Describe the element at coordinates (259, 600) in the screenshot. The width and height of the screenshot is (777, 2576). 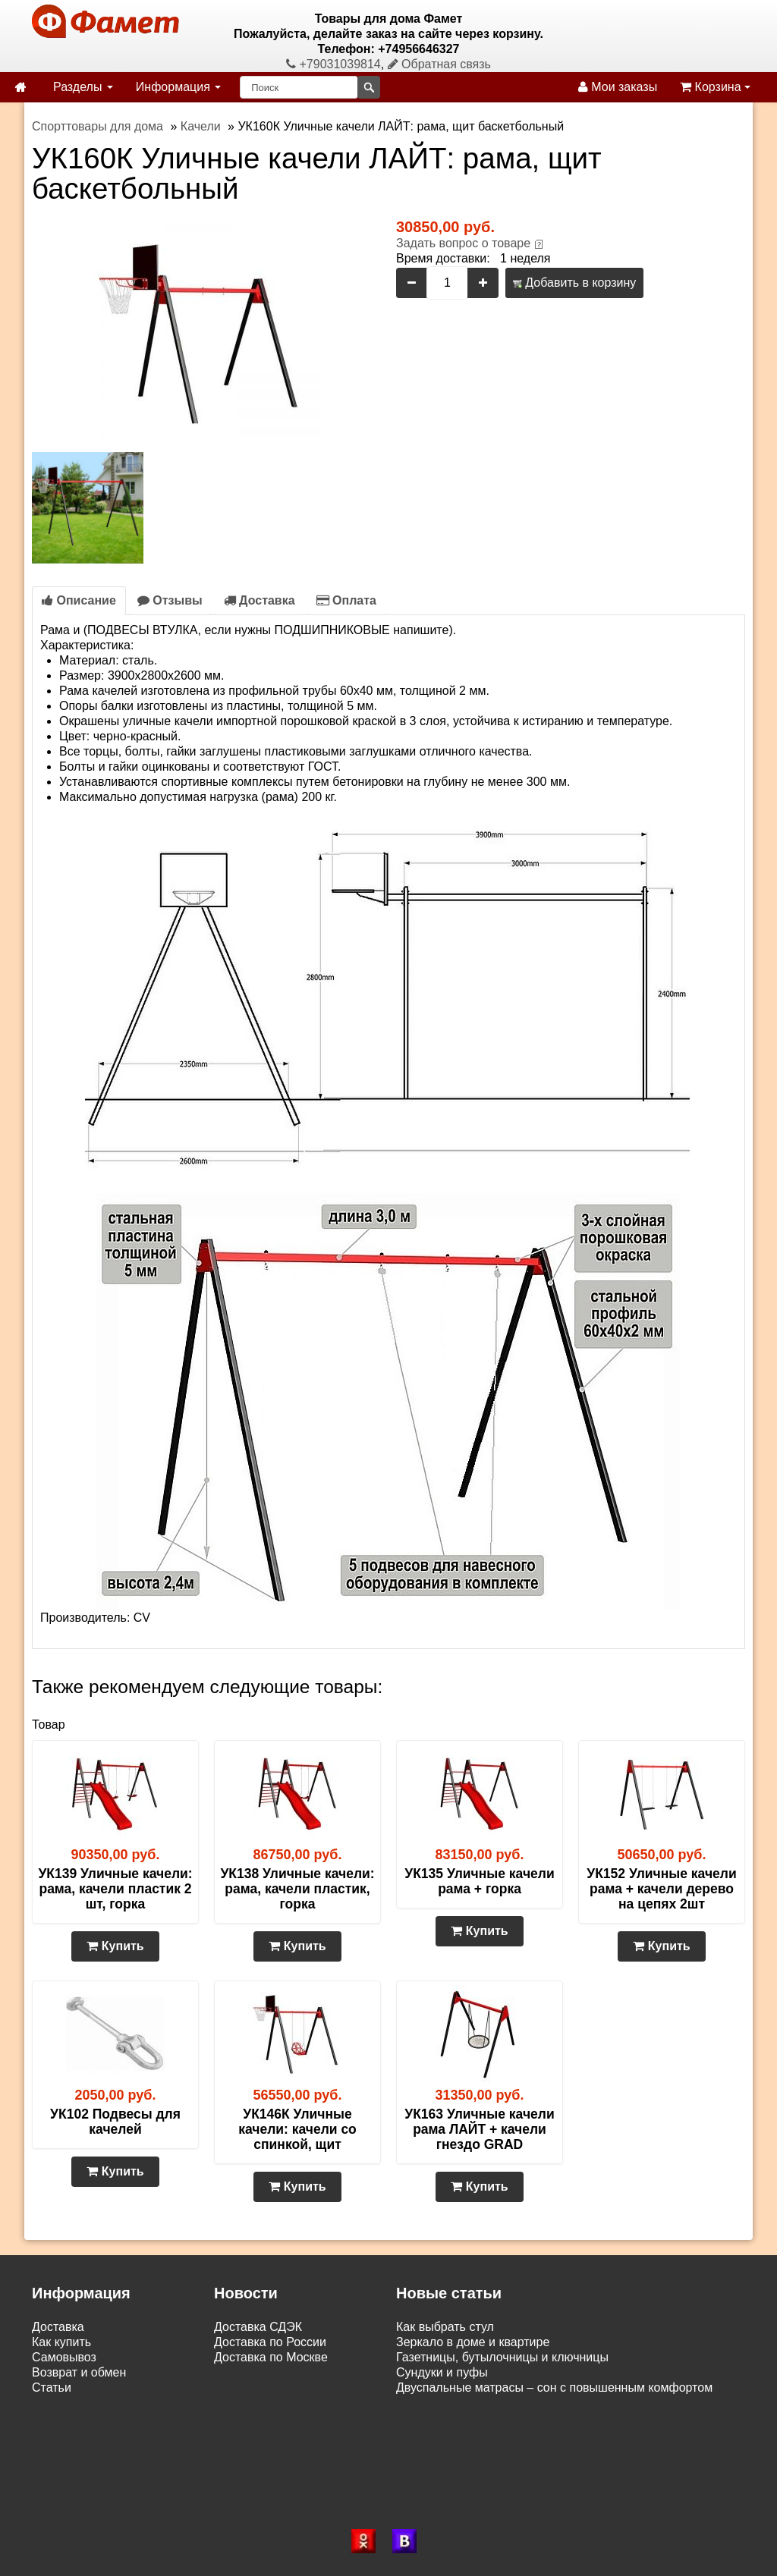
I see `Доставка` at that location.